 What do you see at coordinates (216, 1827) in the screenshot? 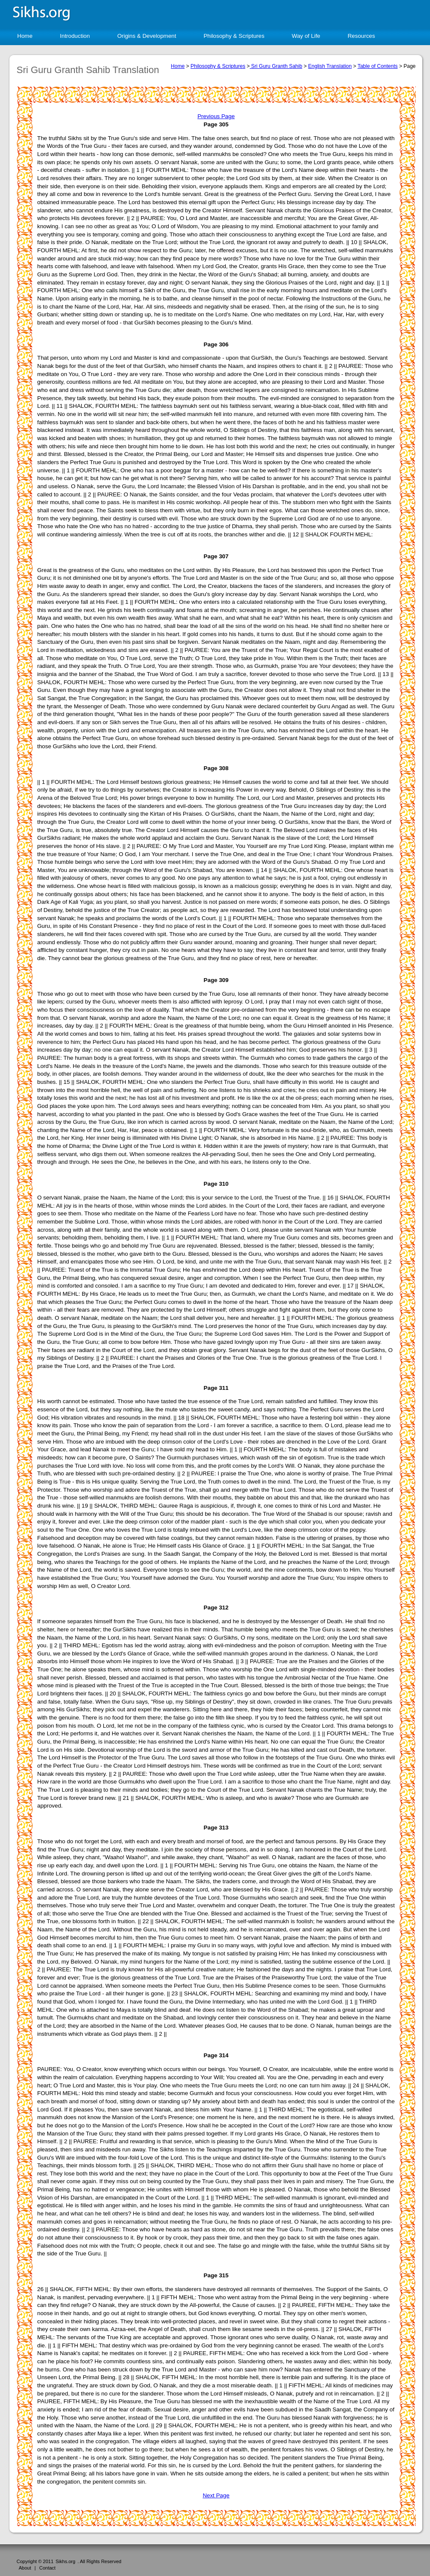
I see `Page 313` at bounding box center [216, 1827].